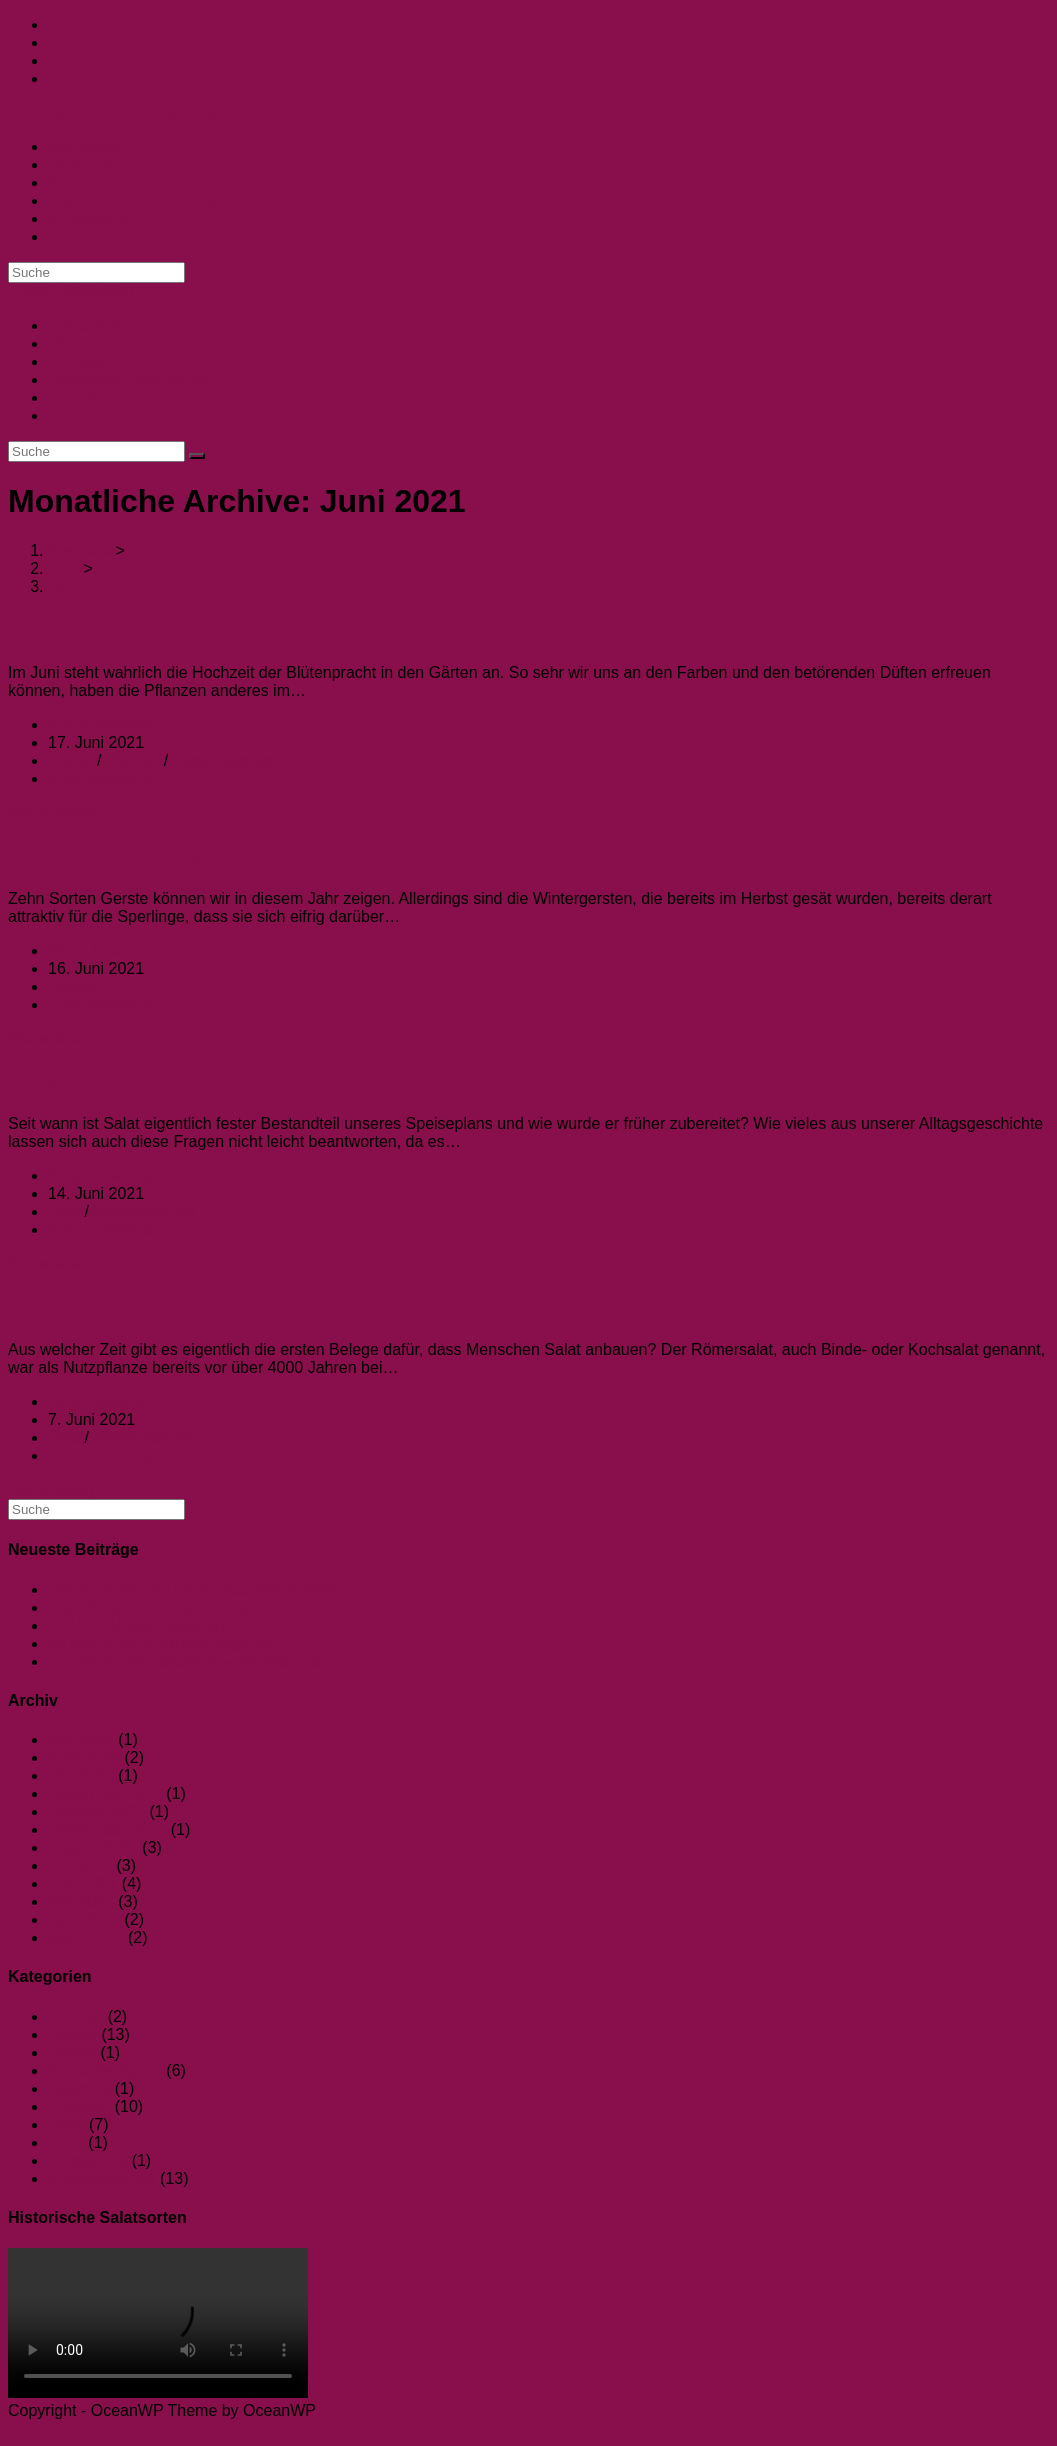 This screenshot has width=1057, height=2446. What do you see at coordinates (84, 1757) in the screenshot?
I see `April 2024` at bounding box center [84, 1757].